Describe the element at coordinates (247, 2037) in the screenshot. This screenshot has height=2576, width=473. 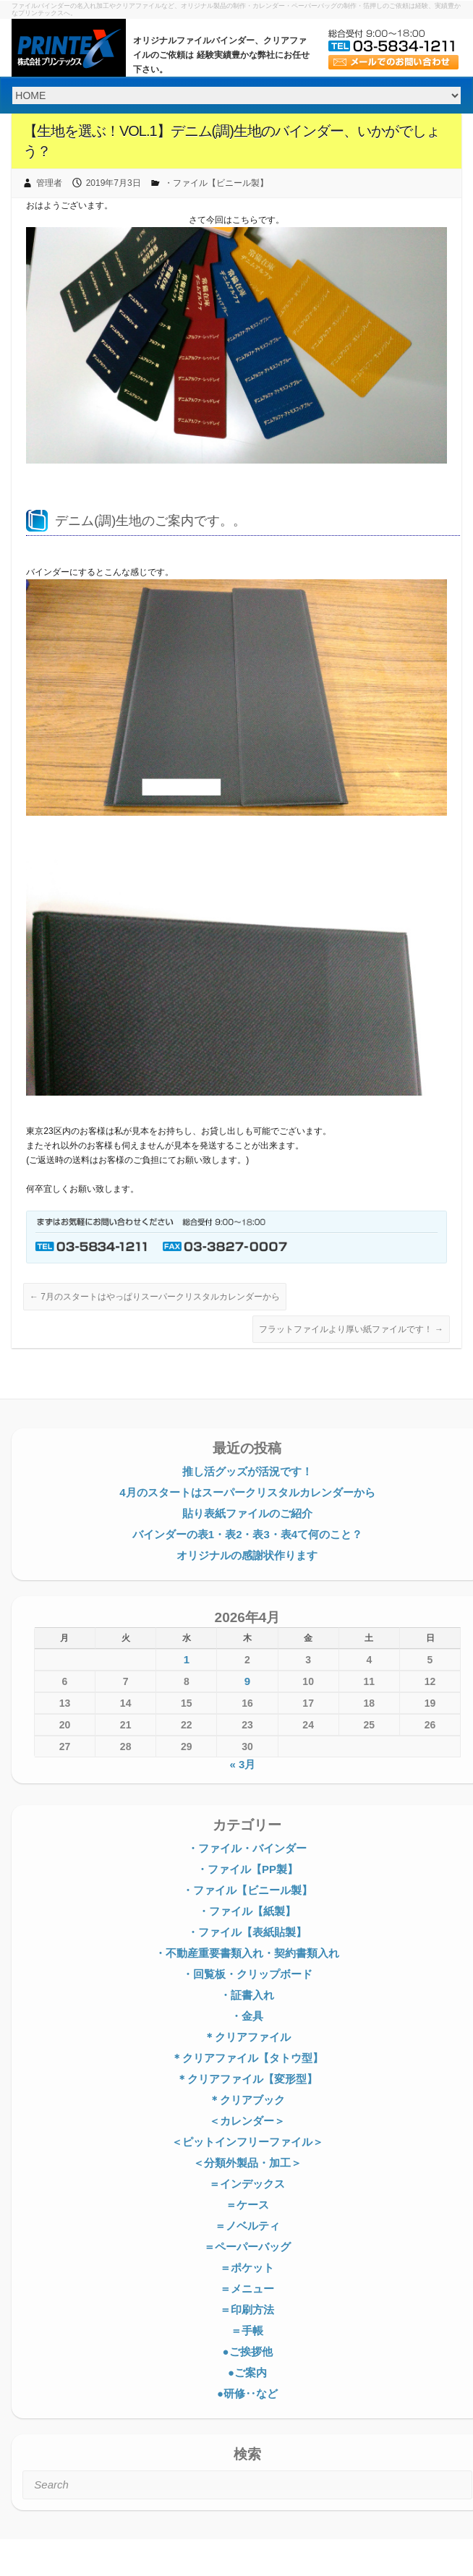
I see `＊クリアファイル` at that location.